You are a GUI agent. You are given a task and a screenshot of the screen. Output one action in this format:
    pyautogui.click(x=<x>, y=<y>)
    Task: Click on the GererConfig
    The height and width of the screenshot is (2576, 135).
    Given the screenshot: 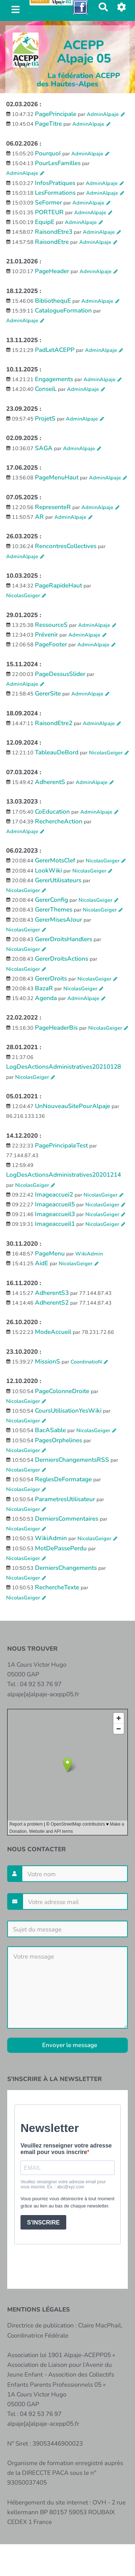 What is the action you would take?
    pyautogui.click(x=51, y=900)
    